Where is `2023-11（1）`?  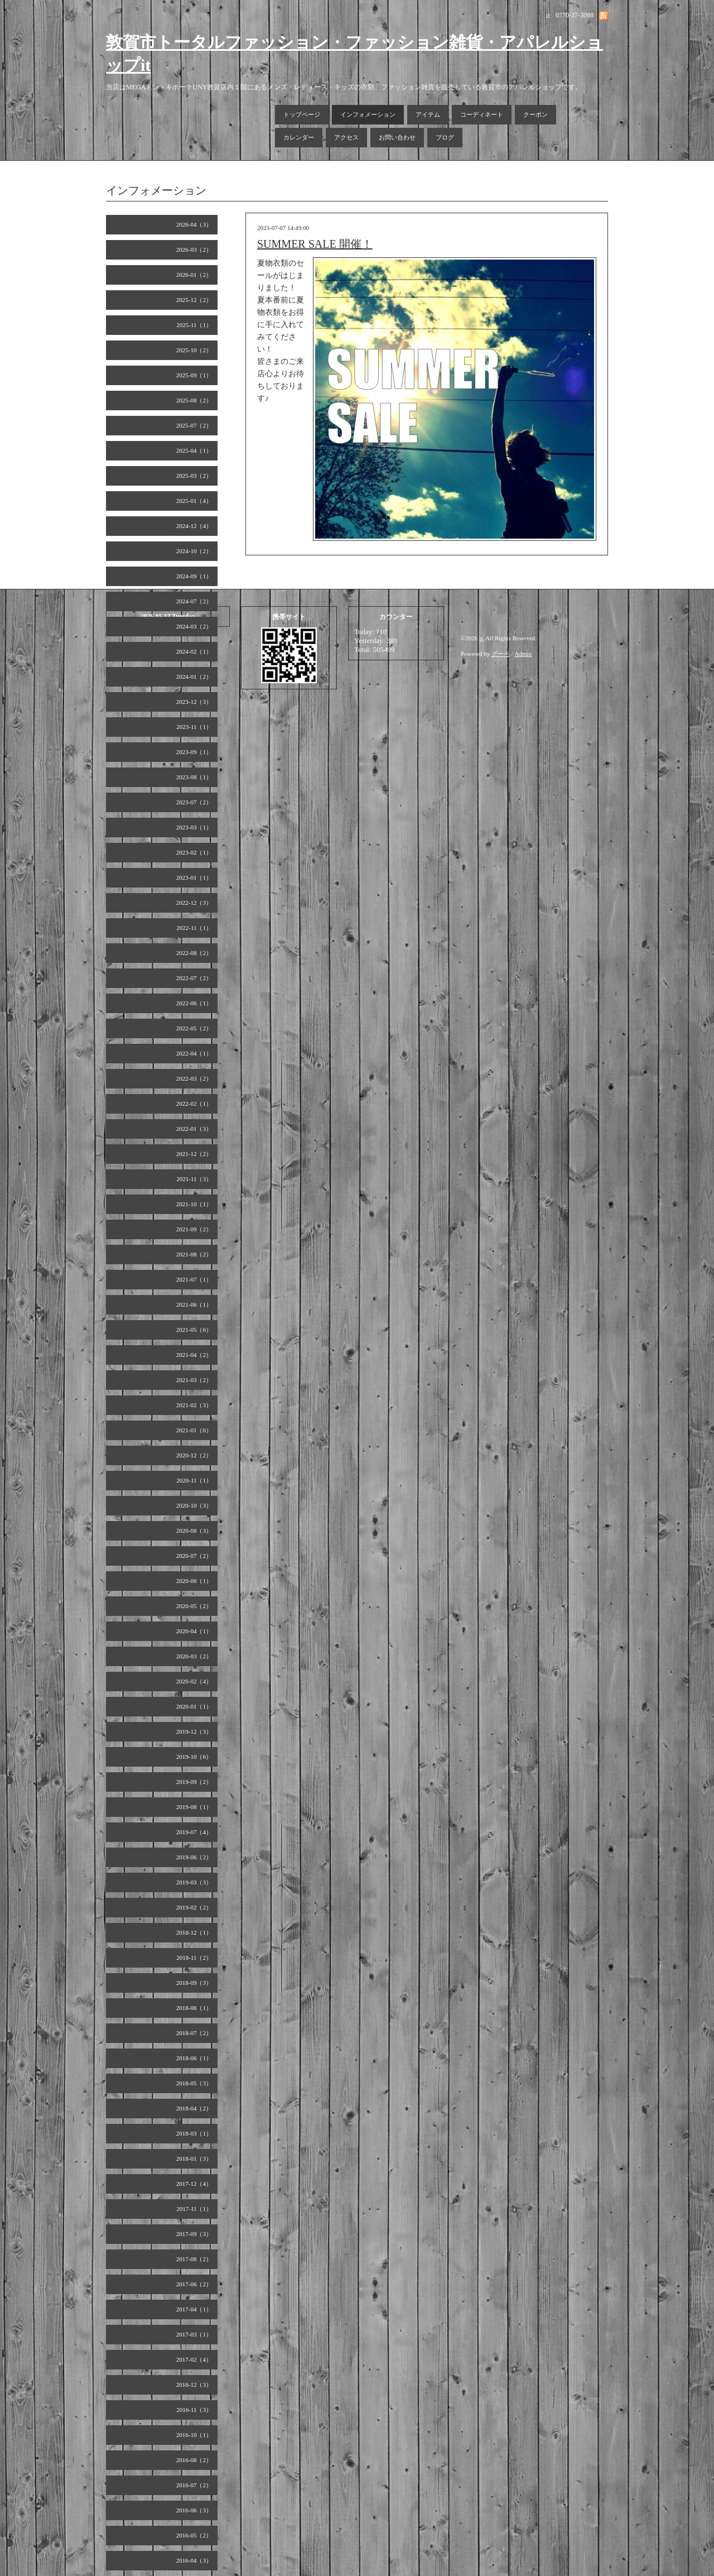
2023-11（1） is located at coordinates (194, 726).